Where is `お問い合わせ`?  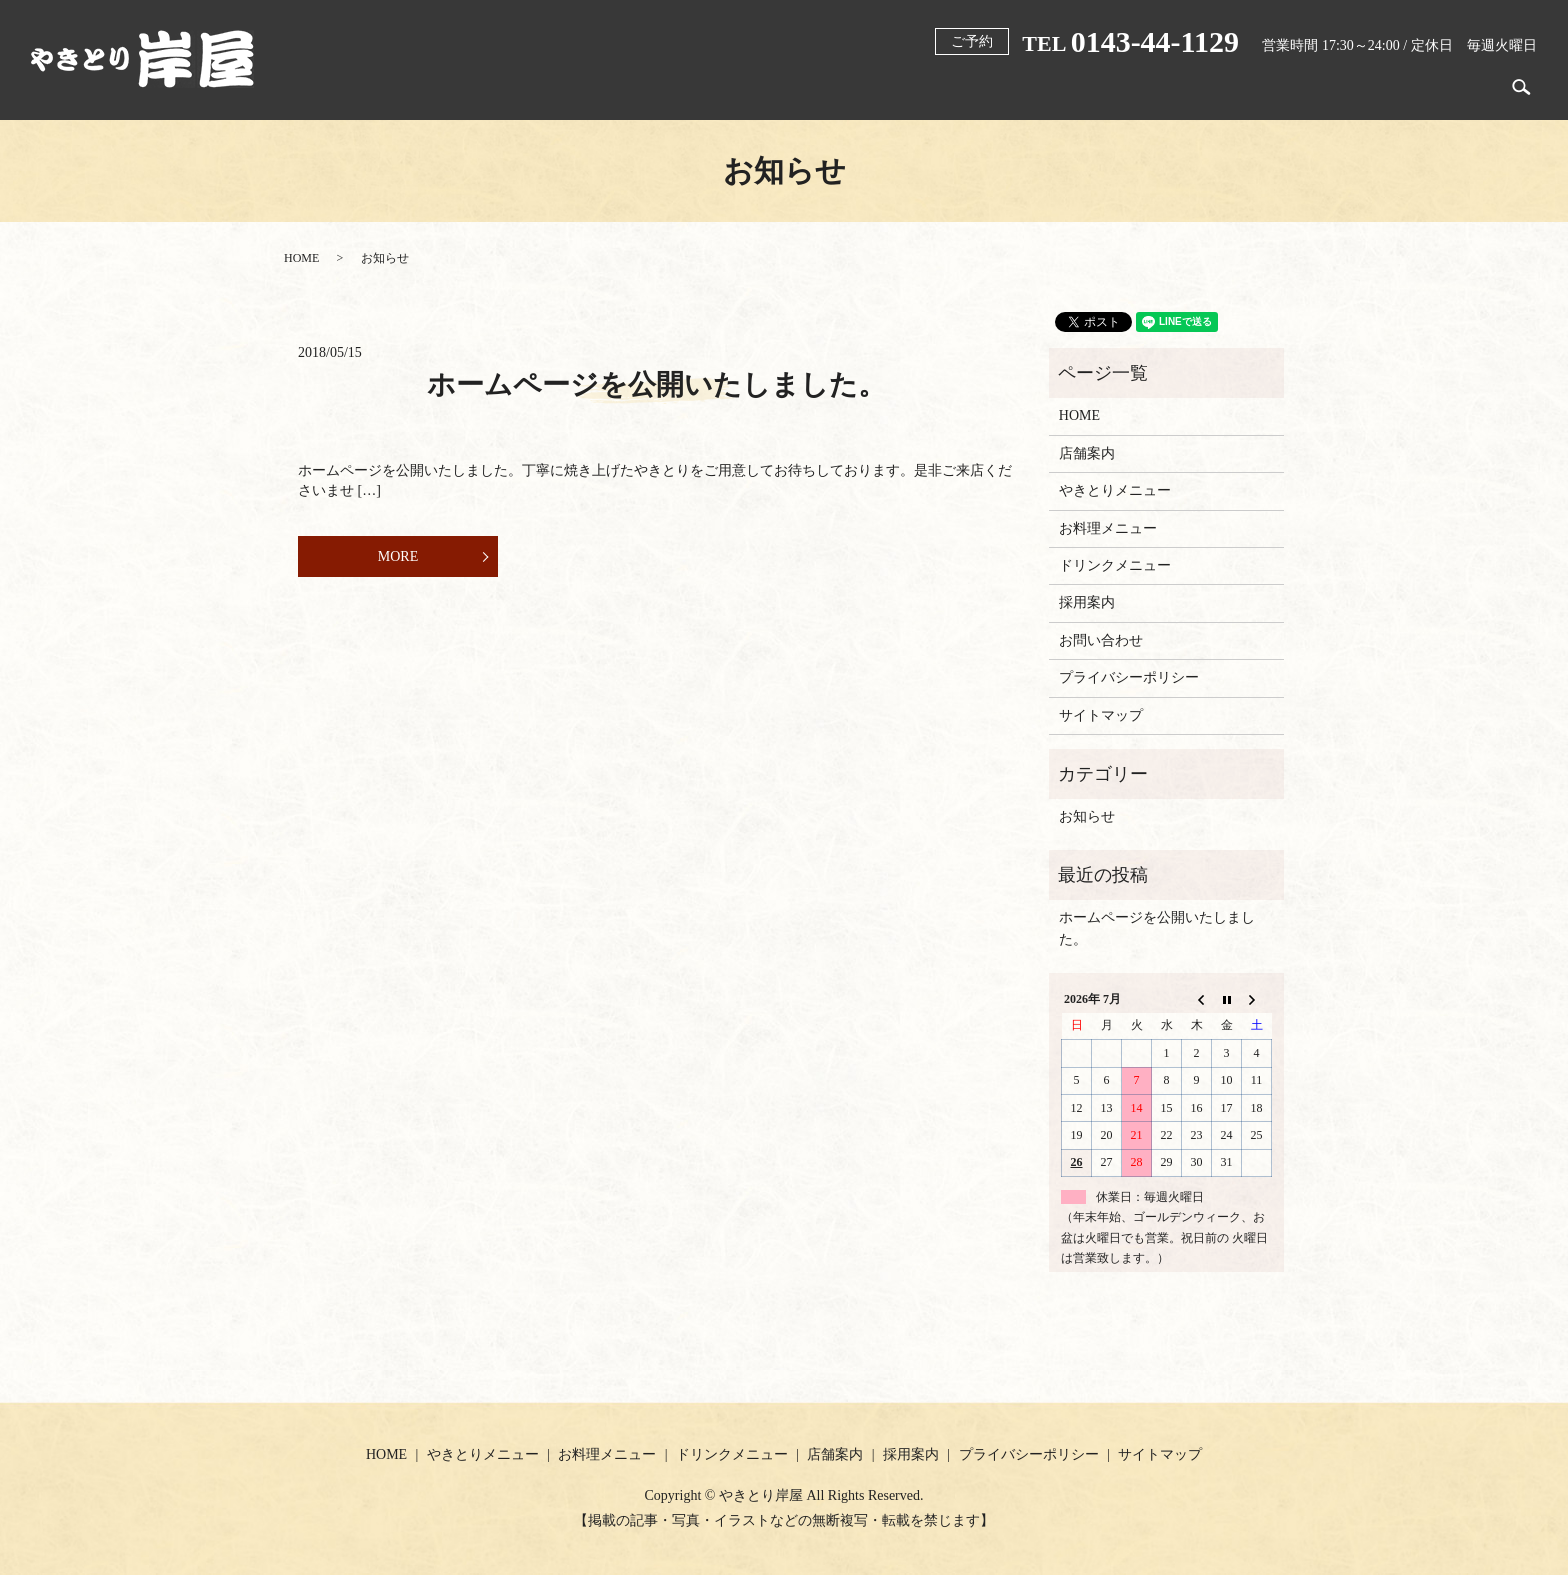 お問い合わせ is located at coordinates (1101, 640).